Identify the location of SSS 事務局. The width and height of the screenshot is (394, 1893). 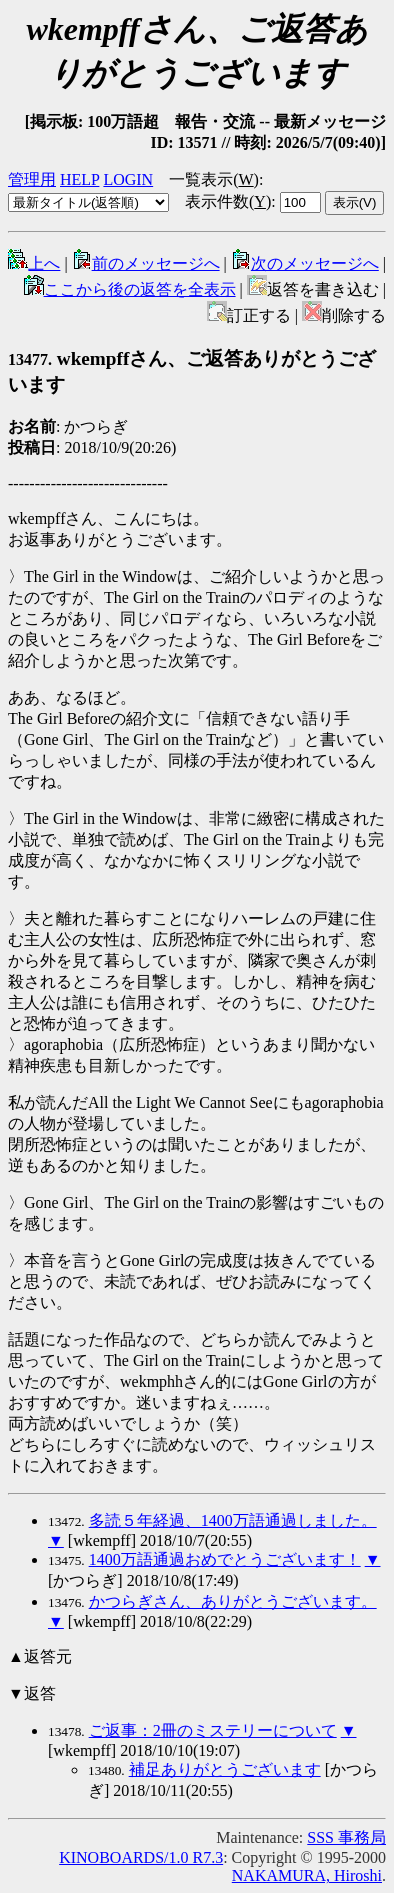
(346, 1837).